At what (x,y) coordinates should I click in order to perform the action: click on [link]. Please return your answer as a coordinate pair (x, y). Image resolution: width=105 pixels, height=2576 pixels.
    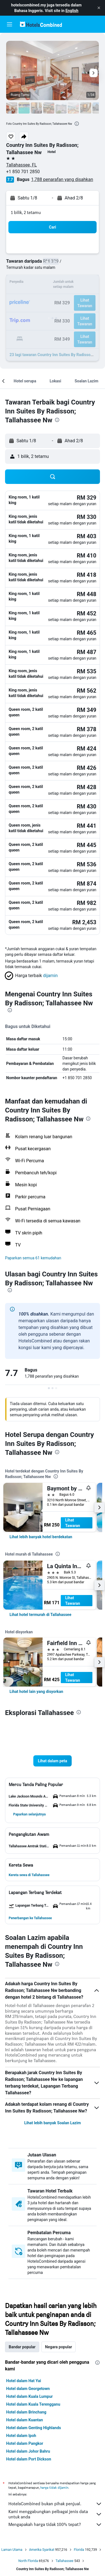
    Looking at the image, I should click on (41, 1536).